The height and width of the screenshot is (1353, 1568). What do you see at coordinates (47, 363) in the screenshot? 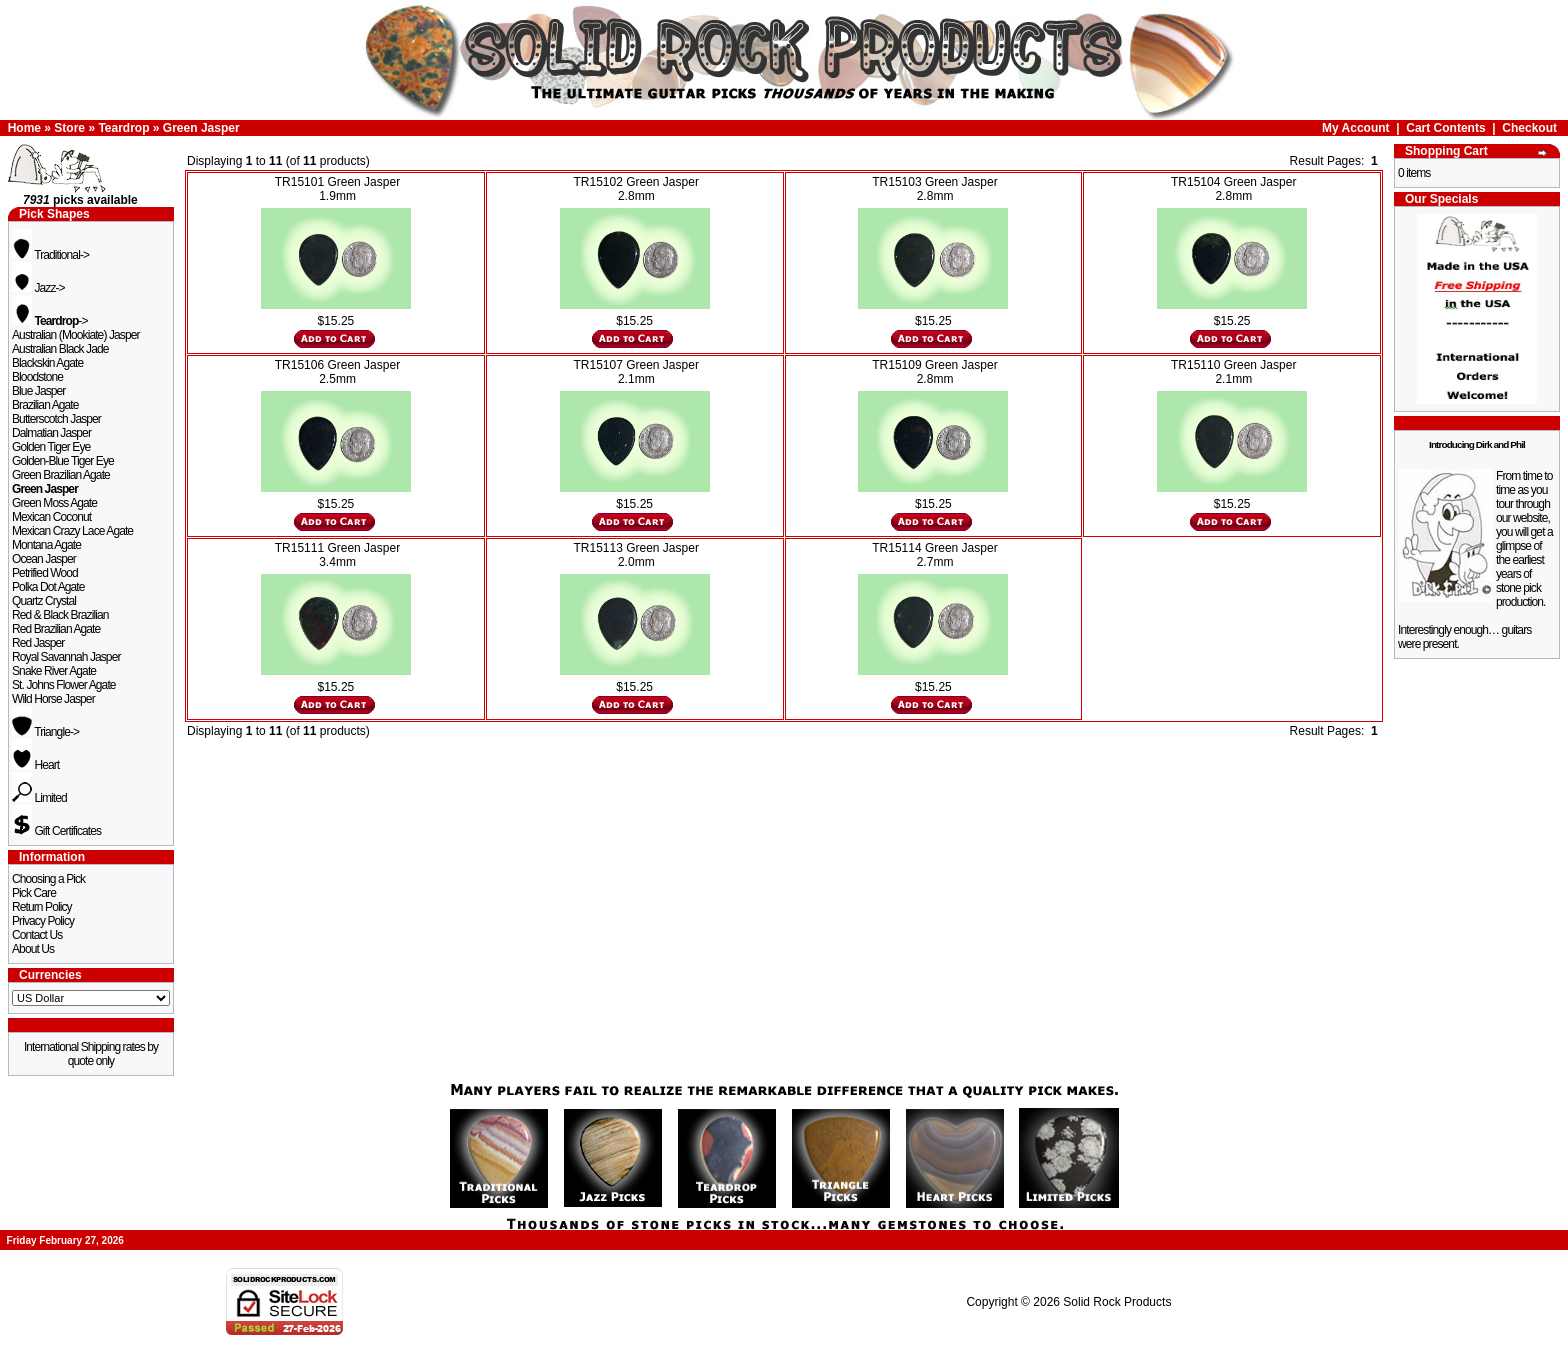
I see `Blackskin Agate` at bounding box center [47, 363].